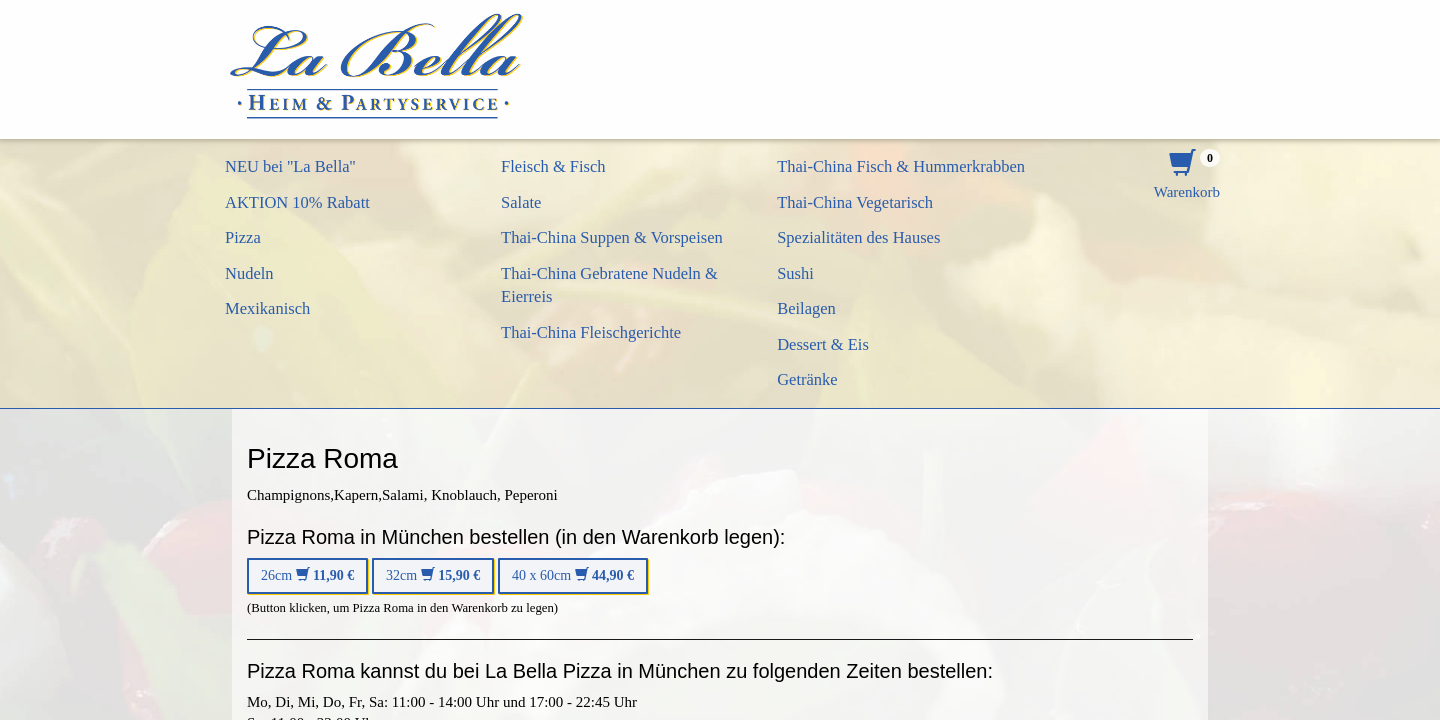 Image resolution: width=1440 pixels, height=720 pixels. I want to click on Thai-China Vegetarisch, so click(855, 202).